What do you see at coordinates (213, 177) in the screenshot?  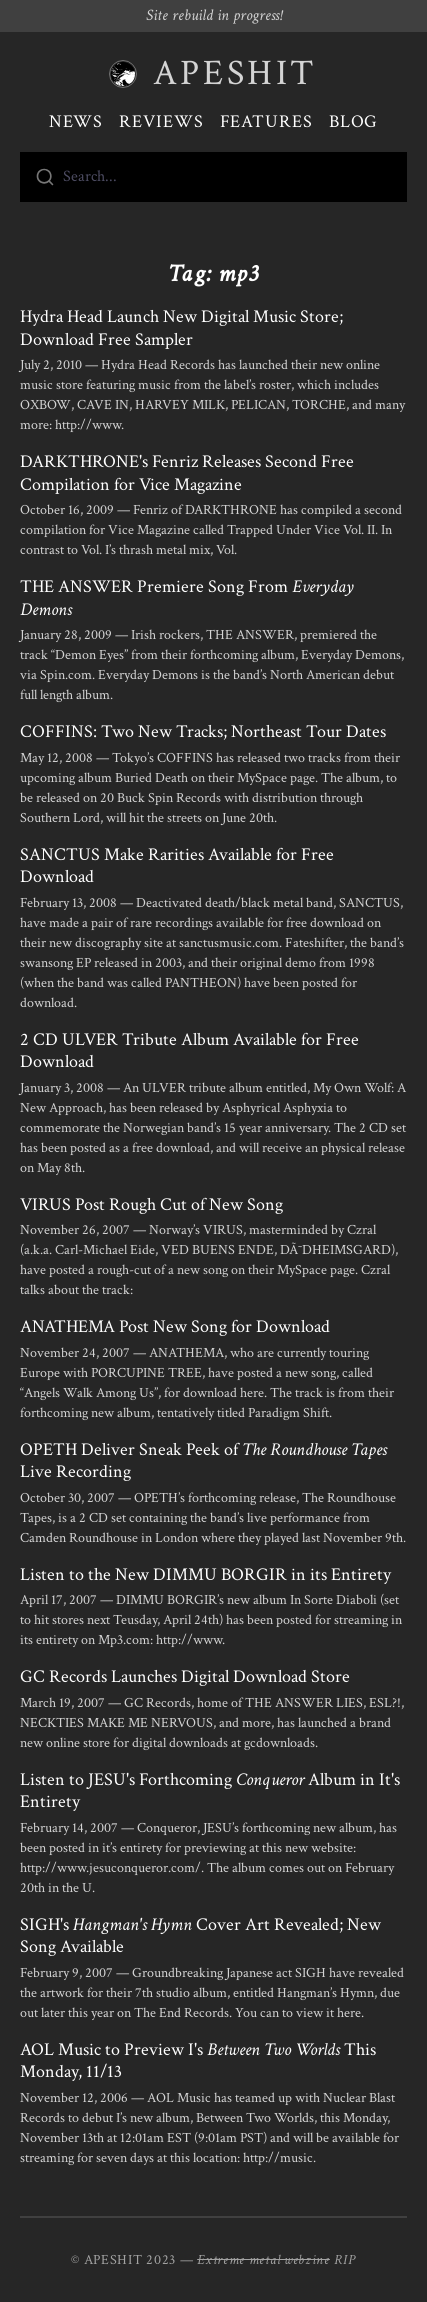 I see `[combobox]` at bounding box center [213, 177].